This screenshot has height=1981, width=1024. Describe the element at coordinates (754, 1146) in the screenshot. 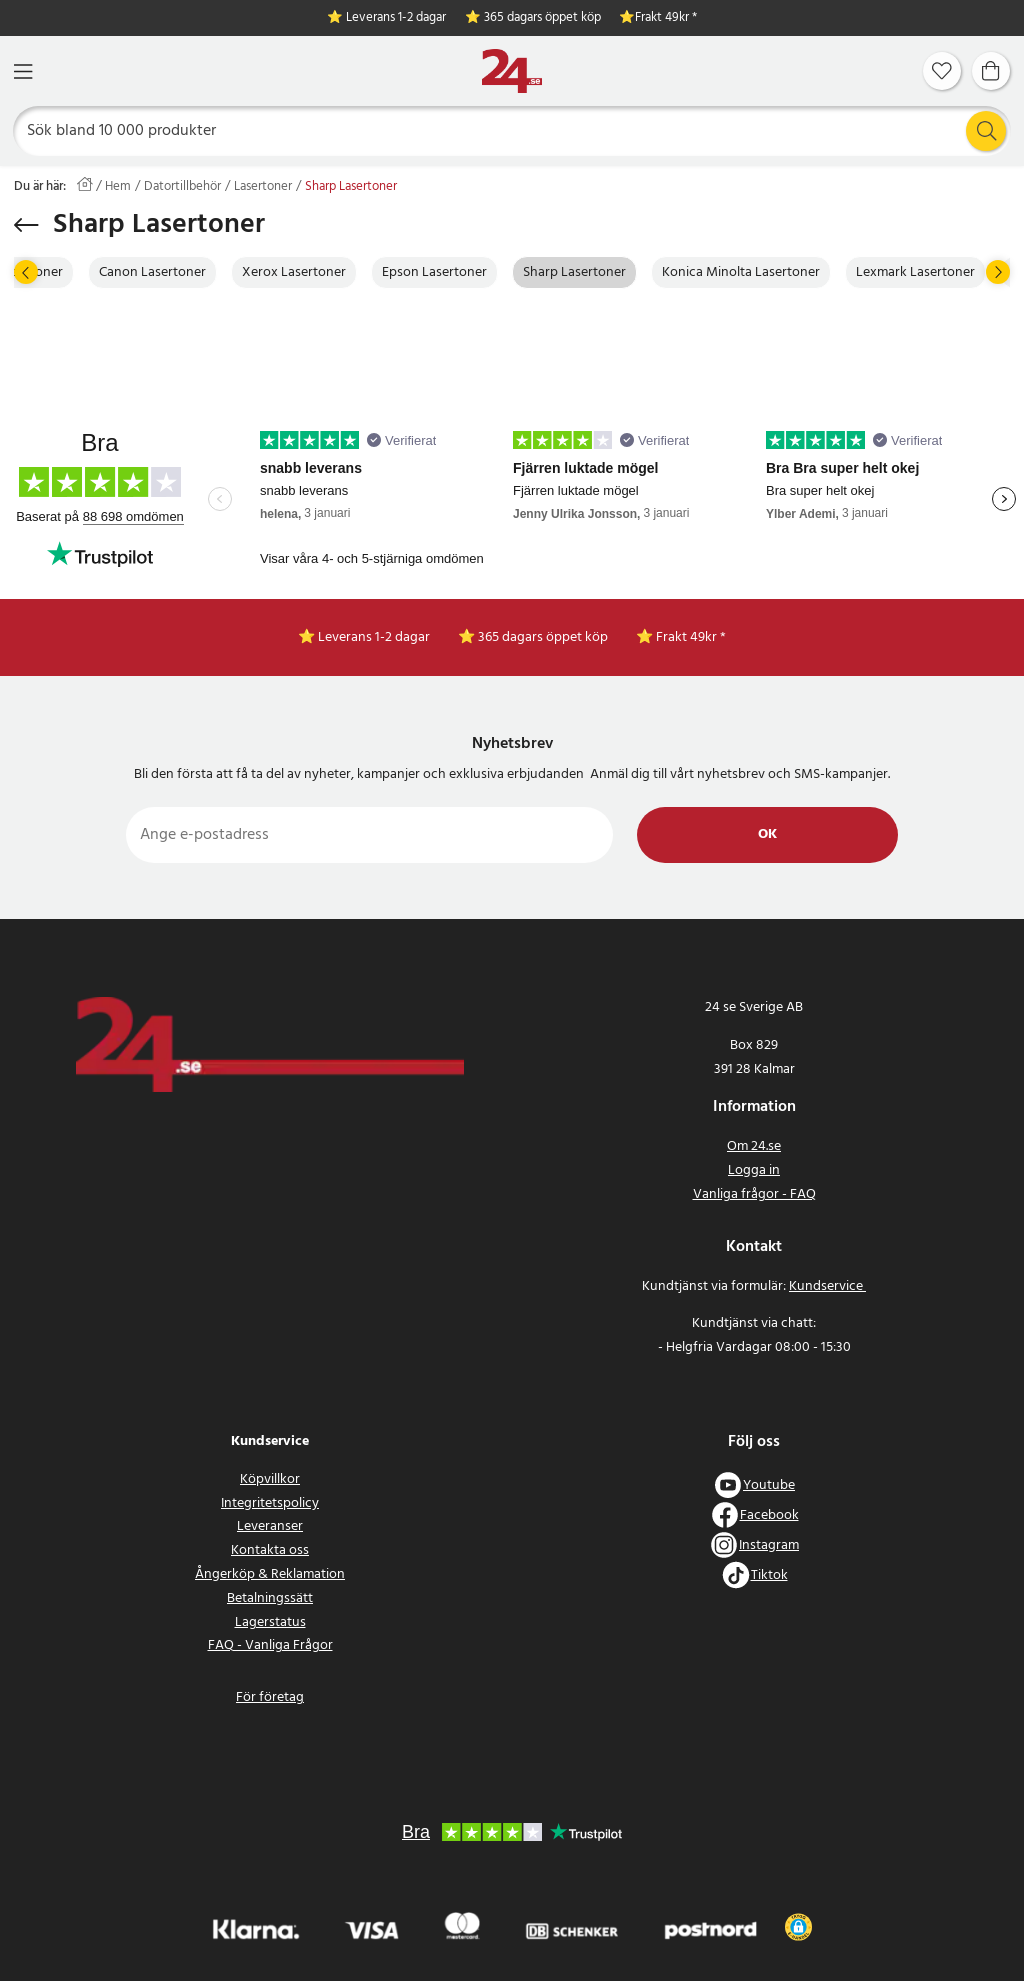

I see `Om 24.se` at that location.